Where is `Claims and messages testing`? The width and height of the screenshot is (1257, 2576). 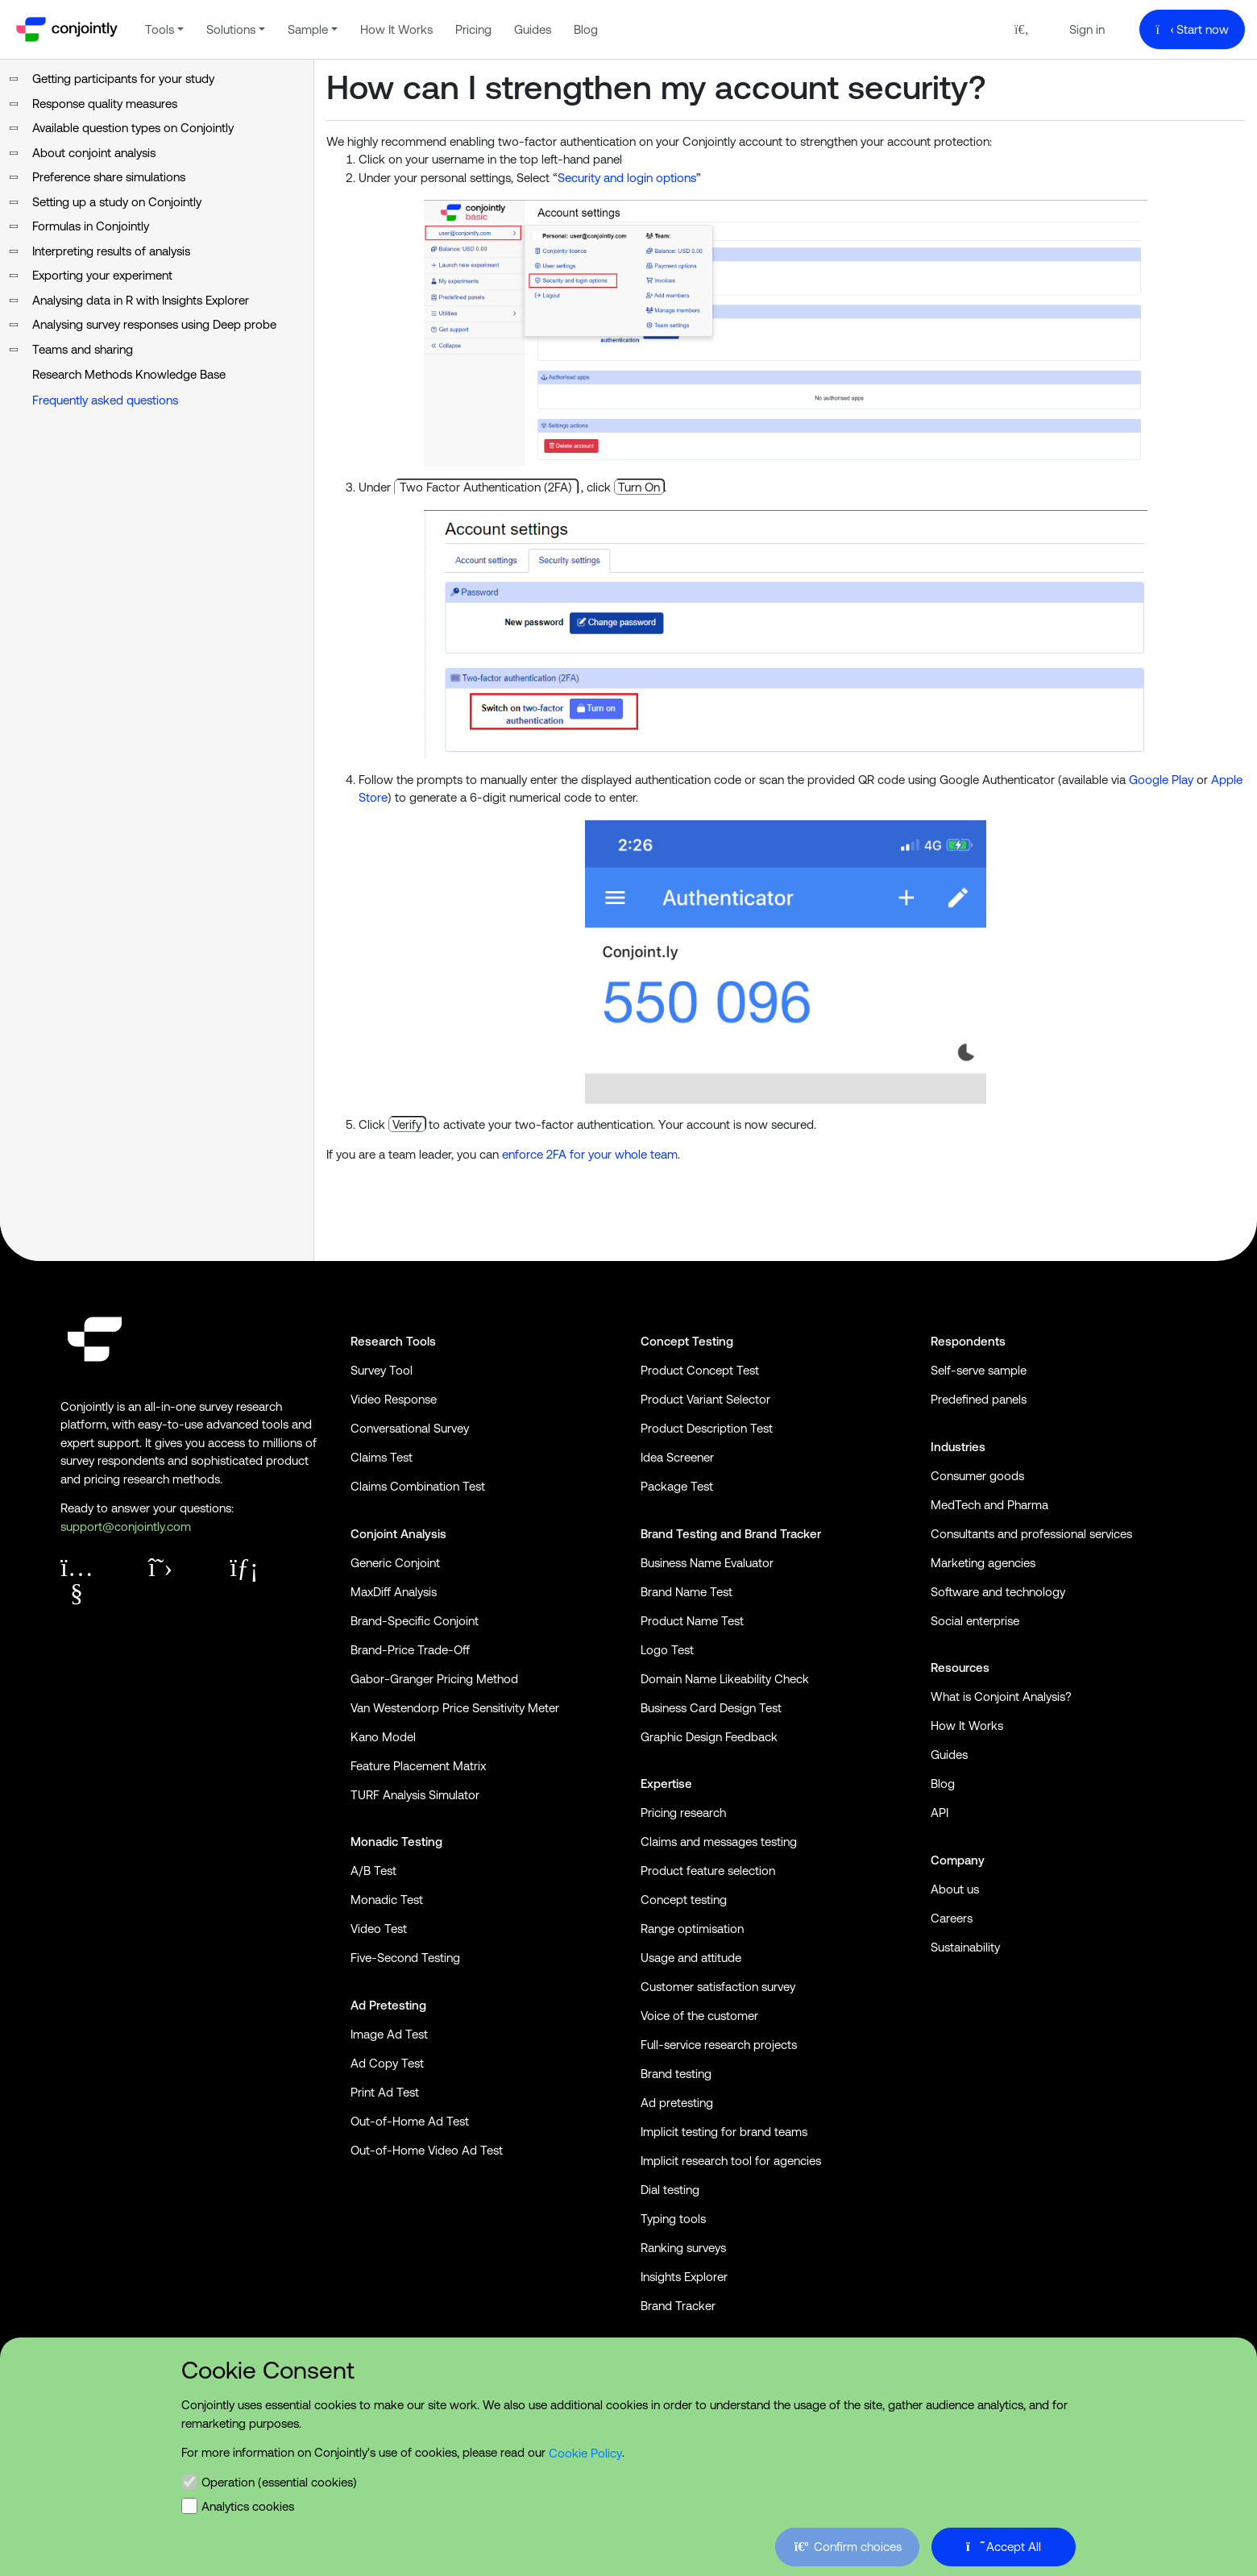 Claims and messages testing is located at coordinates (719, 1841).